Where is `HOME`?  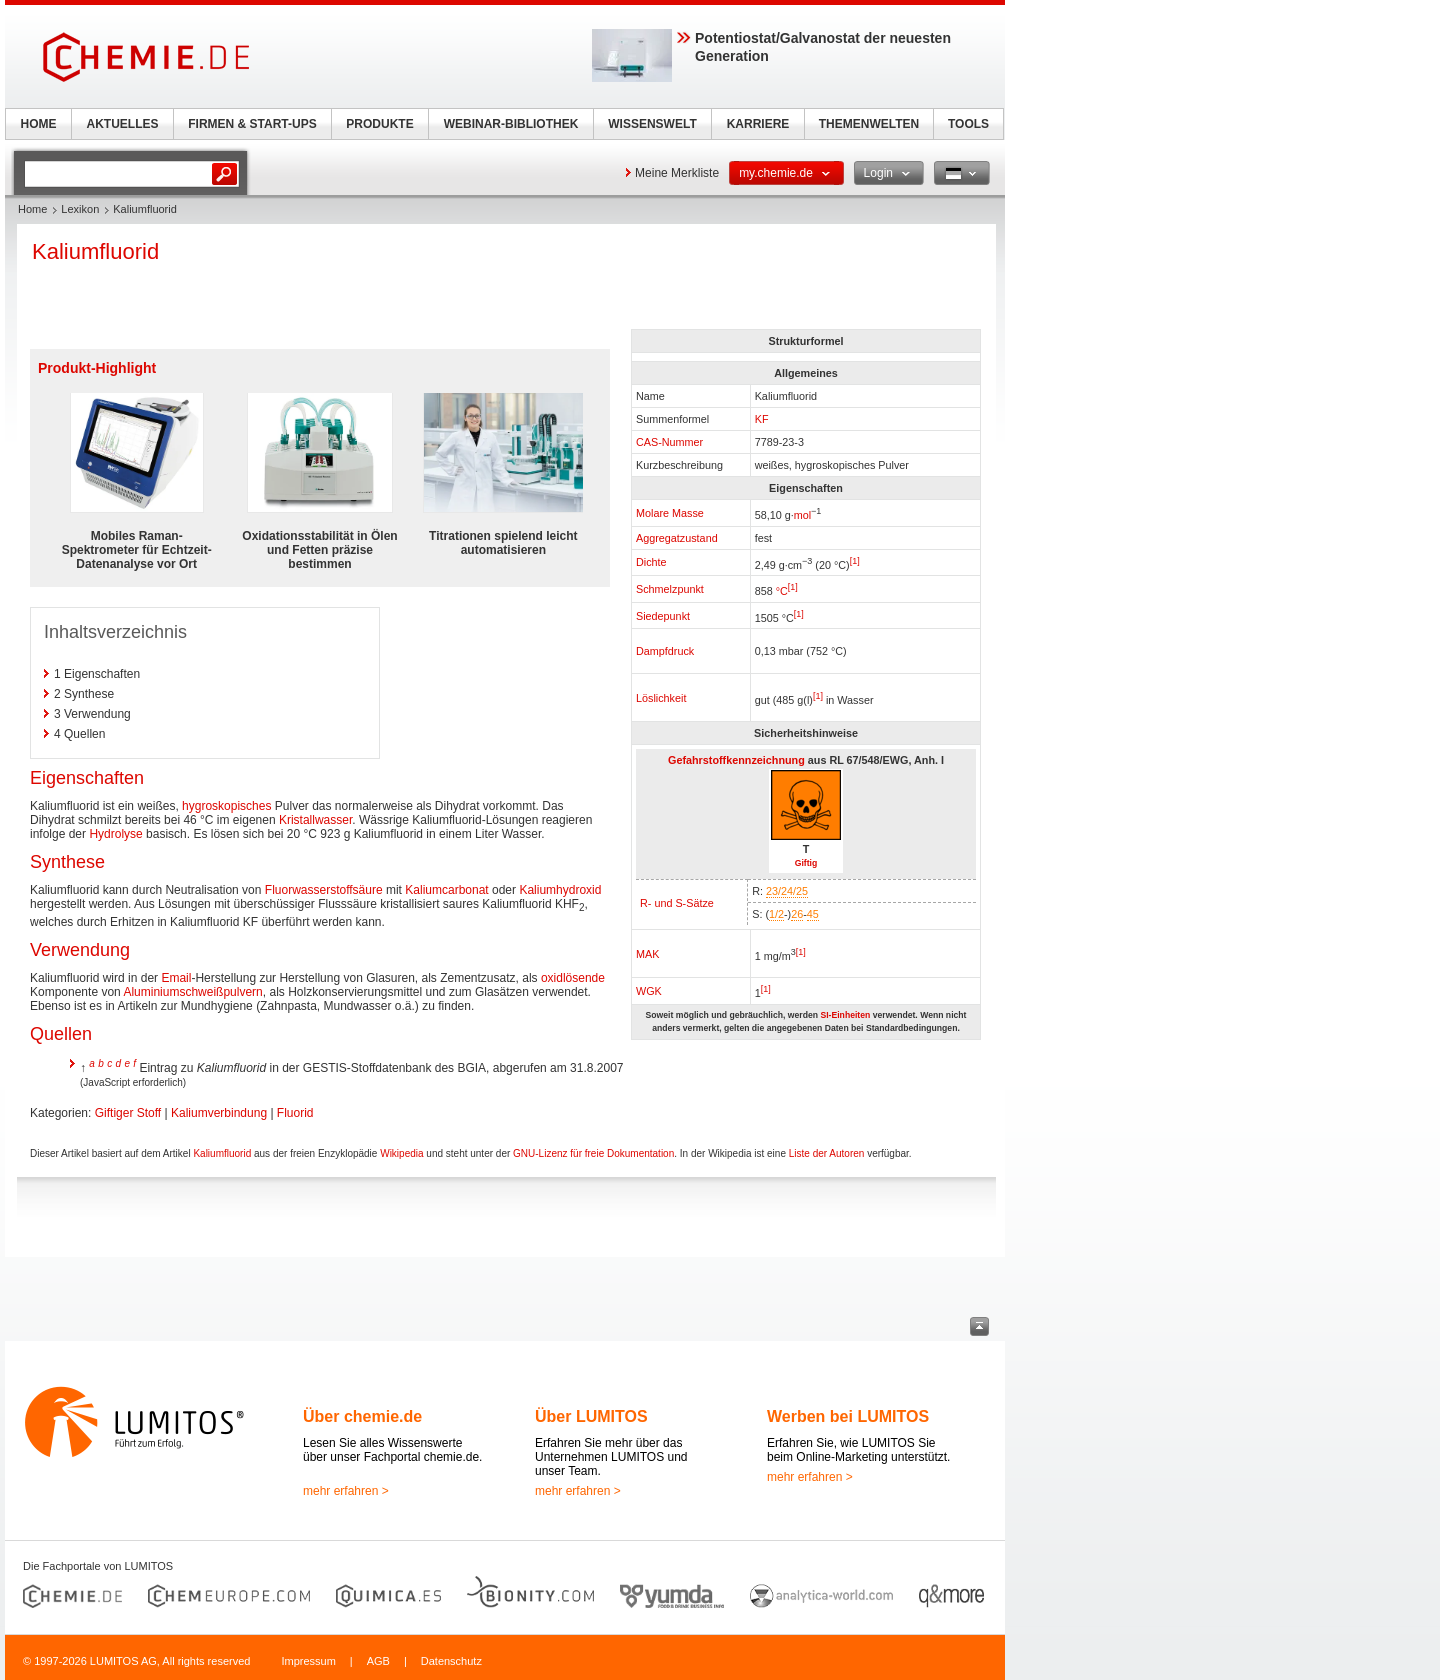
HOME is located at coordinates (39, 124).